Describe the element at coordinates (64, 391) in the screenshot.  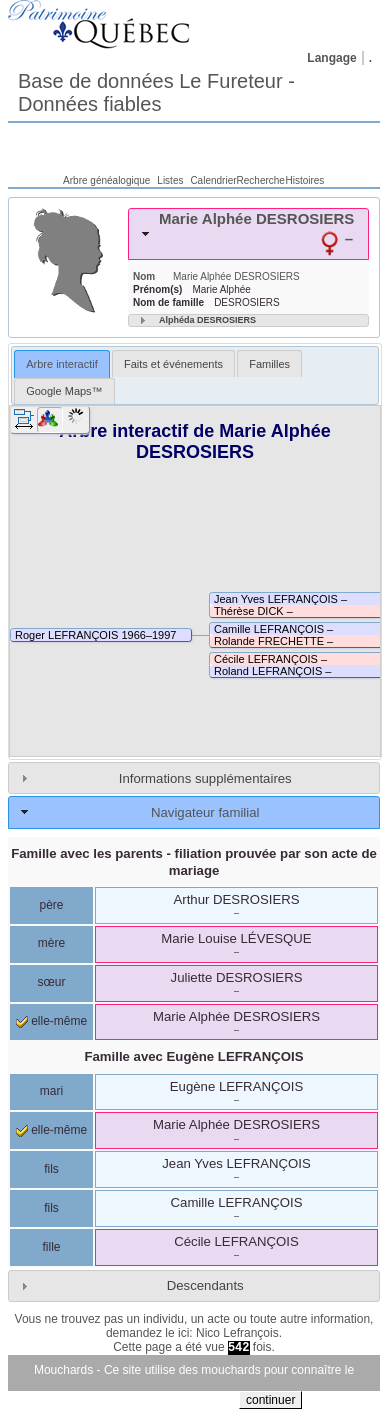
I see `Google Maps™ [presentation]` at that location.